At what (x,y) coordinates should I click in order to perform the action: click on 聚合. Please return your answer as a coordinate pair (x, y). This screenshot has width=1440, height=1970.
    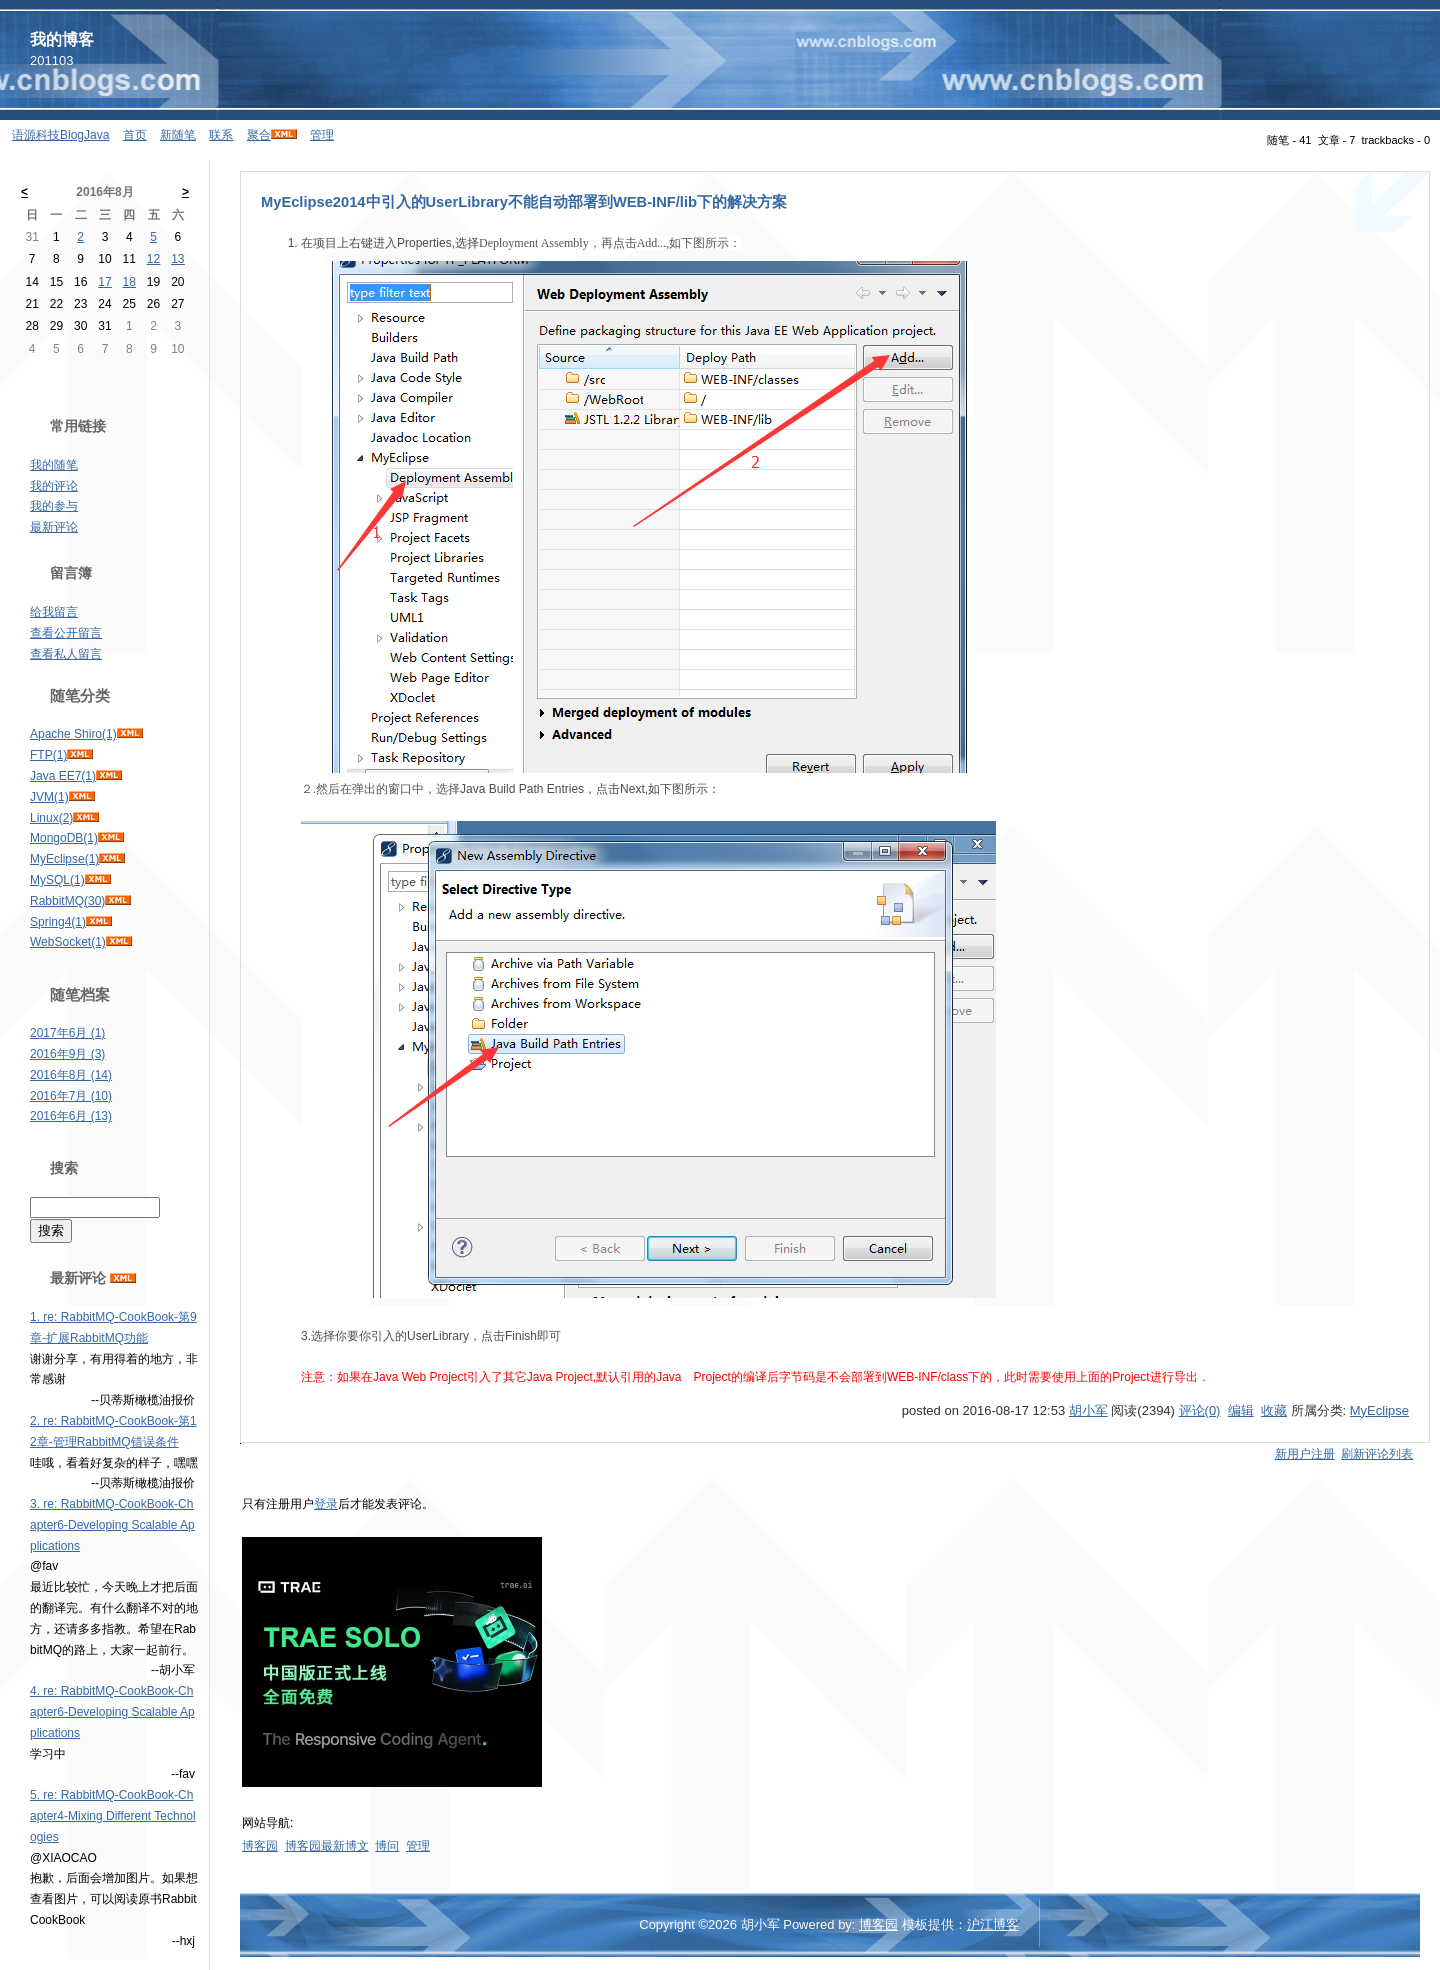
    Looking at the image, I should click on (259, 135).